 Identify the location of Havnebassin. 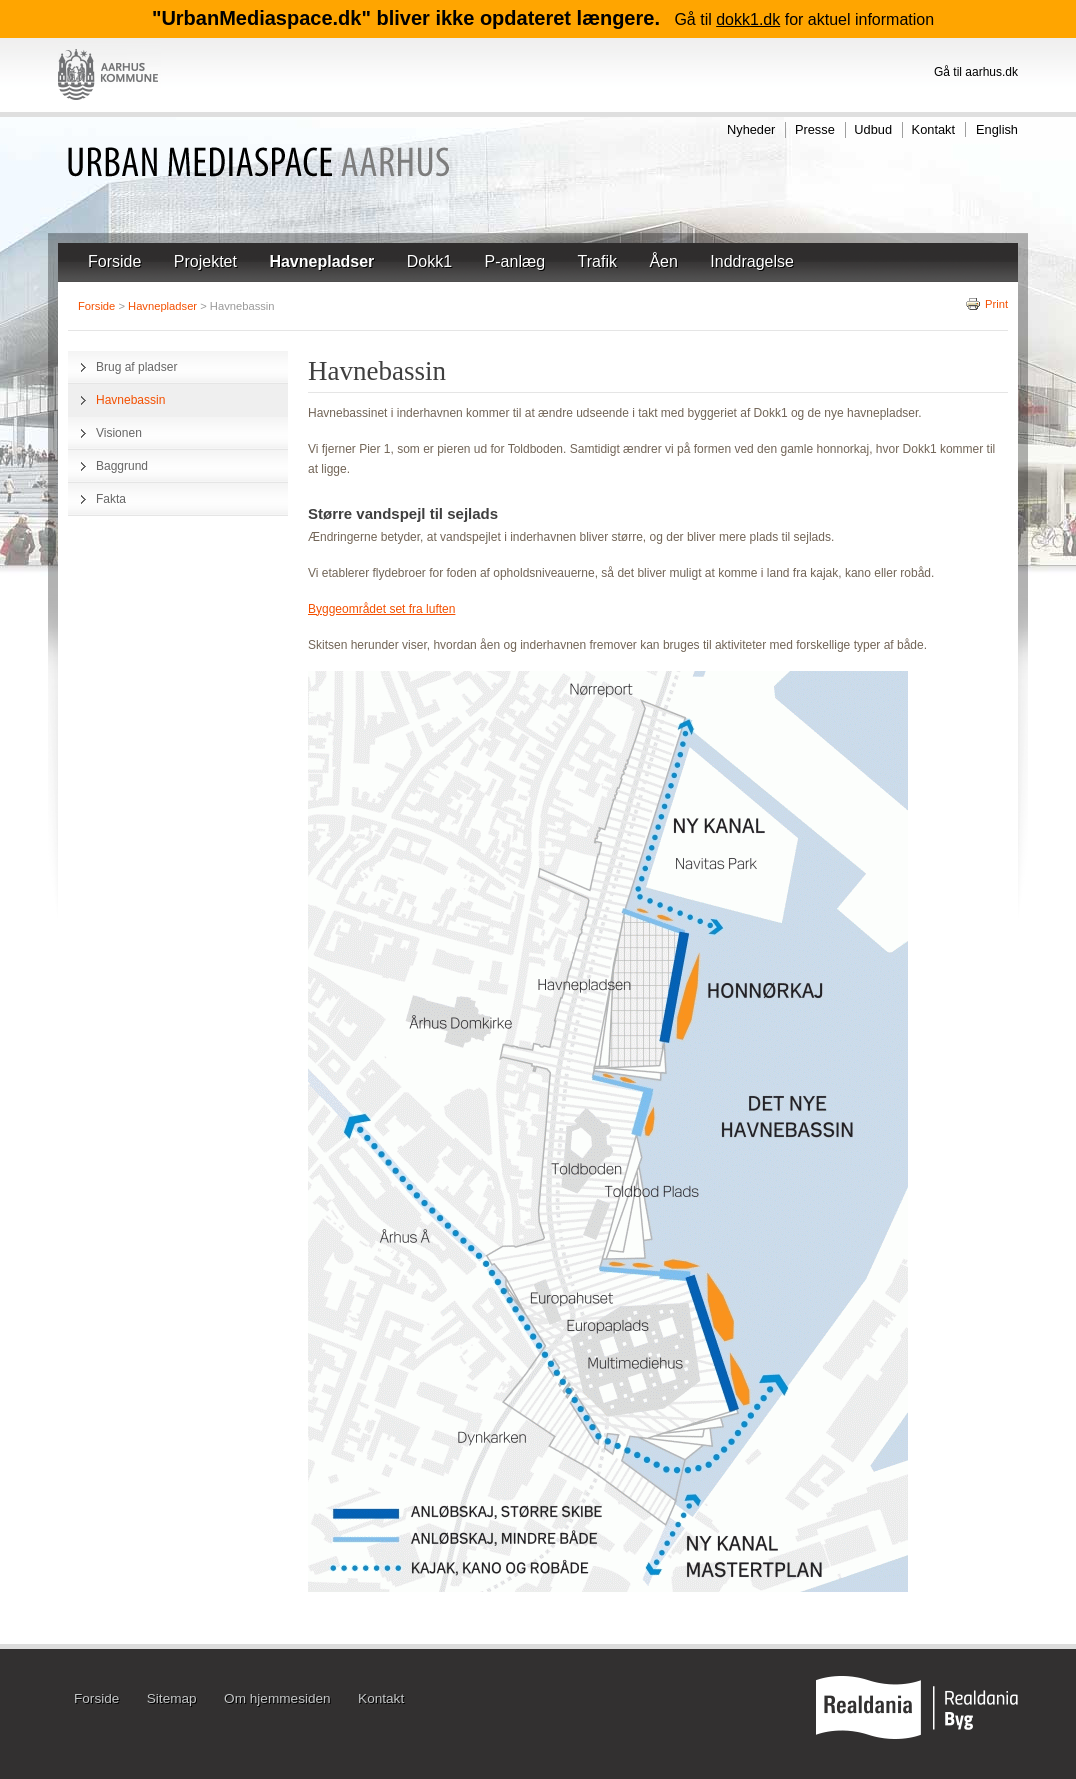
(130, 400).